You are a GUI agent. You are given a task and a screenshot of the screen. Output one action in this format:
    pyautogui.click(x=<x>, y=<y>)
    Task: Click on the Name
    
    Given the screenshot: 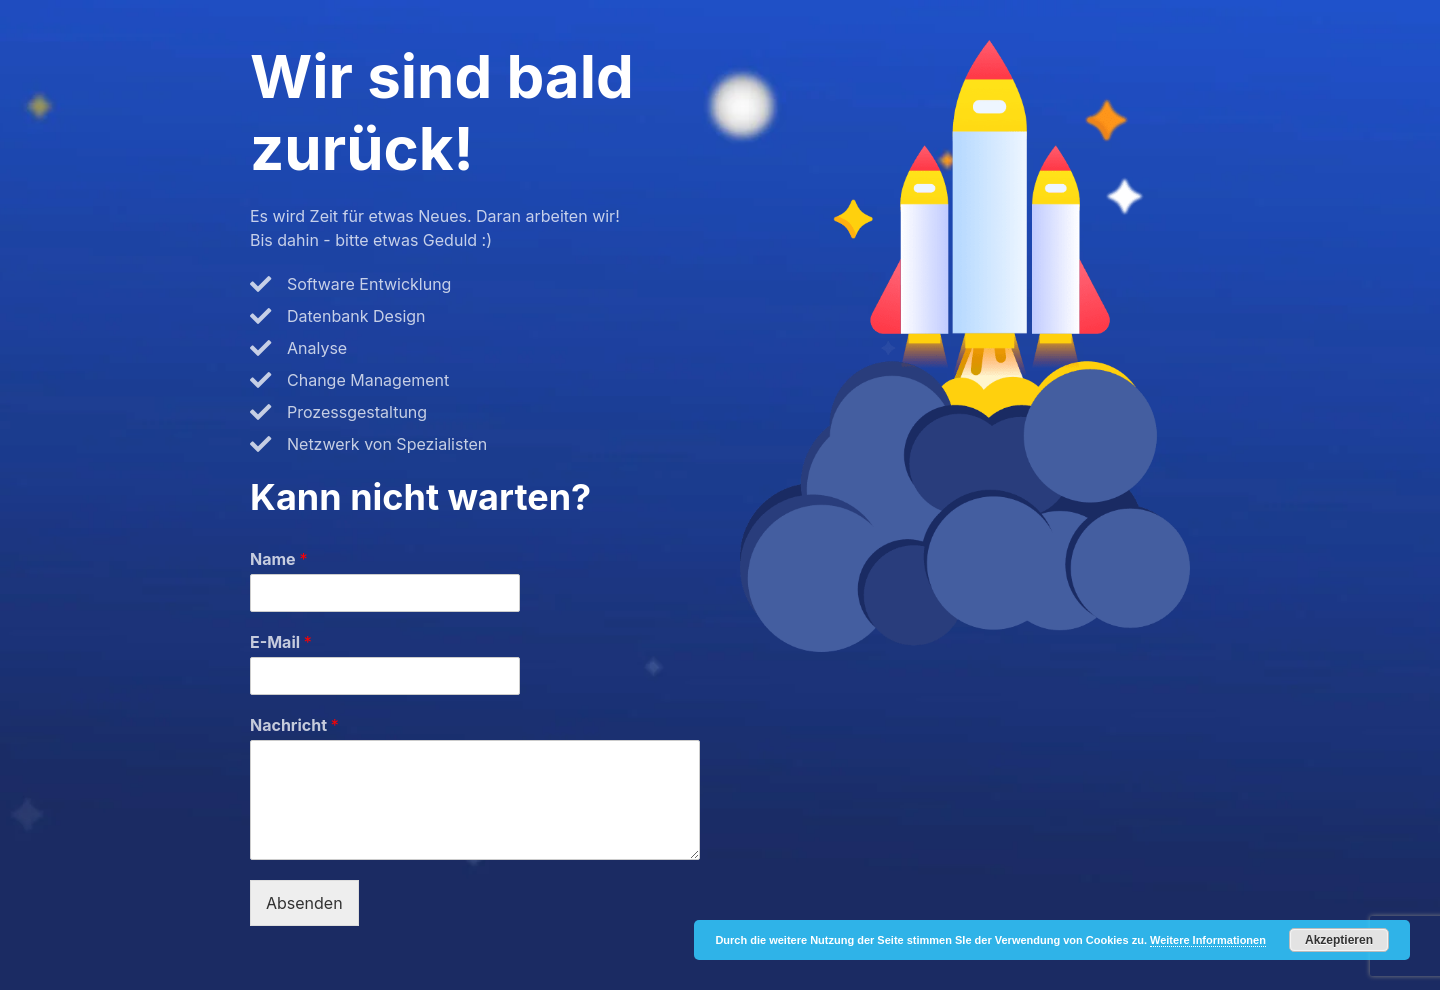 What is the action you would take?
    pyautogui.click(x=278, y=559)
    